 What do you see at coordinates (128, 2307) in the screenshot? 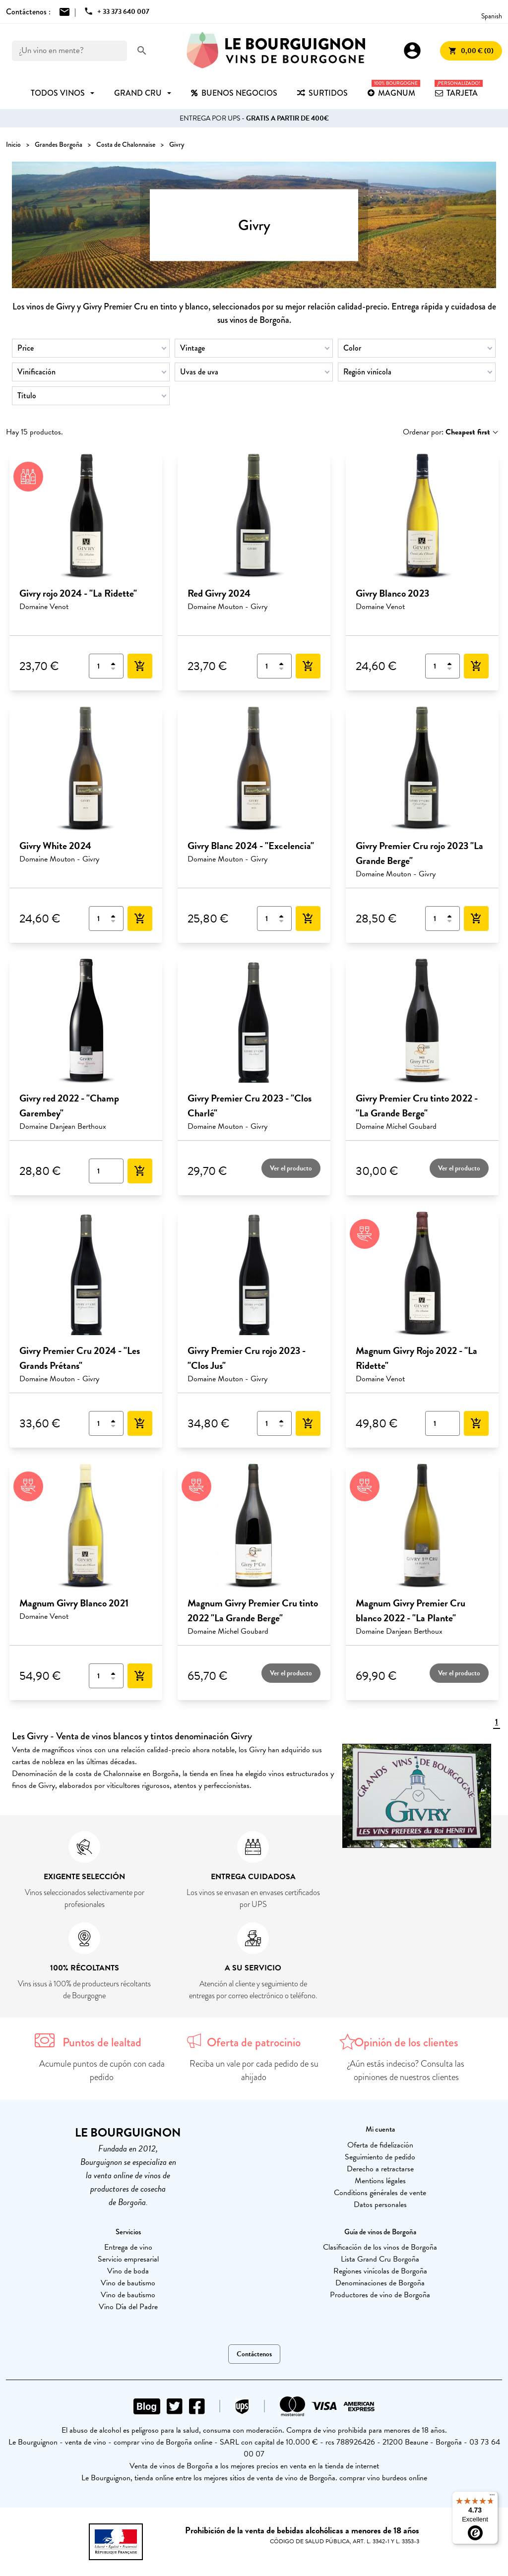
I see `Vino Día del Padre` at bounding box center [128, 2307].